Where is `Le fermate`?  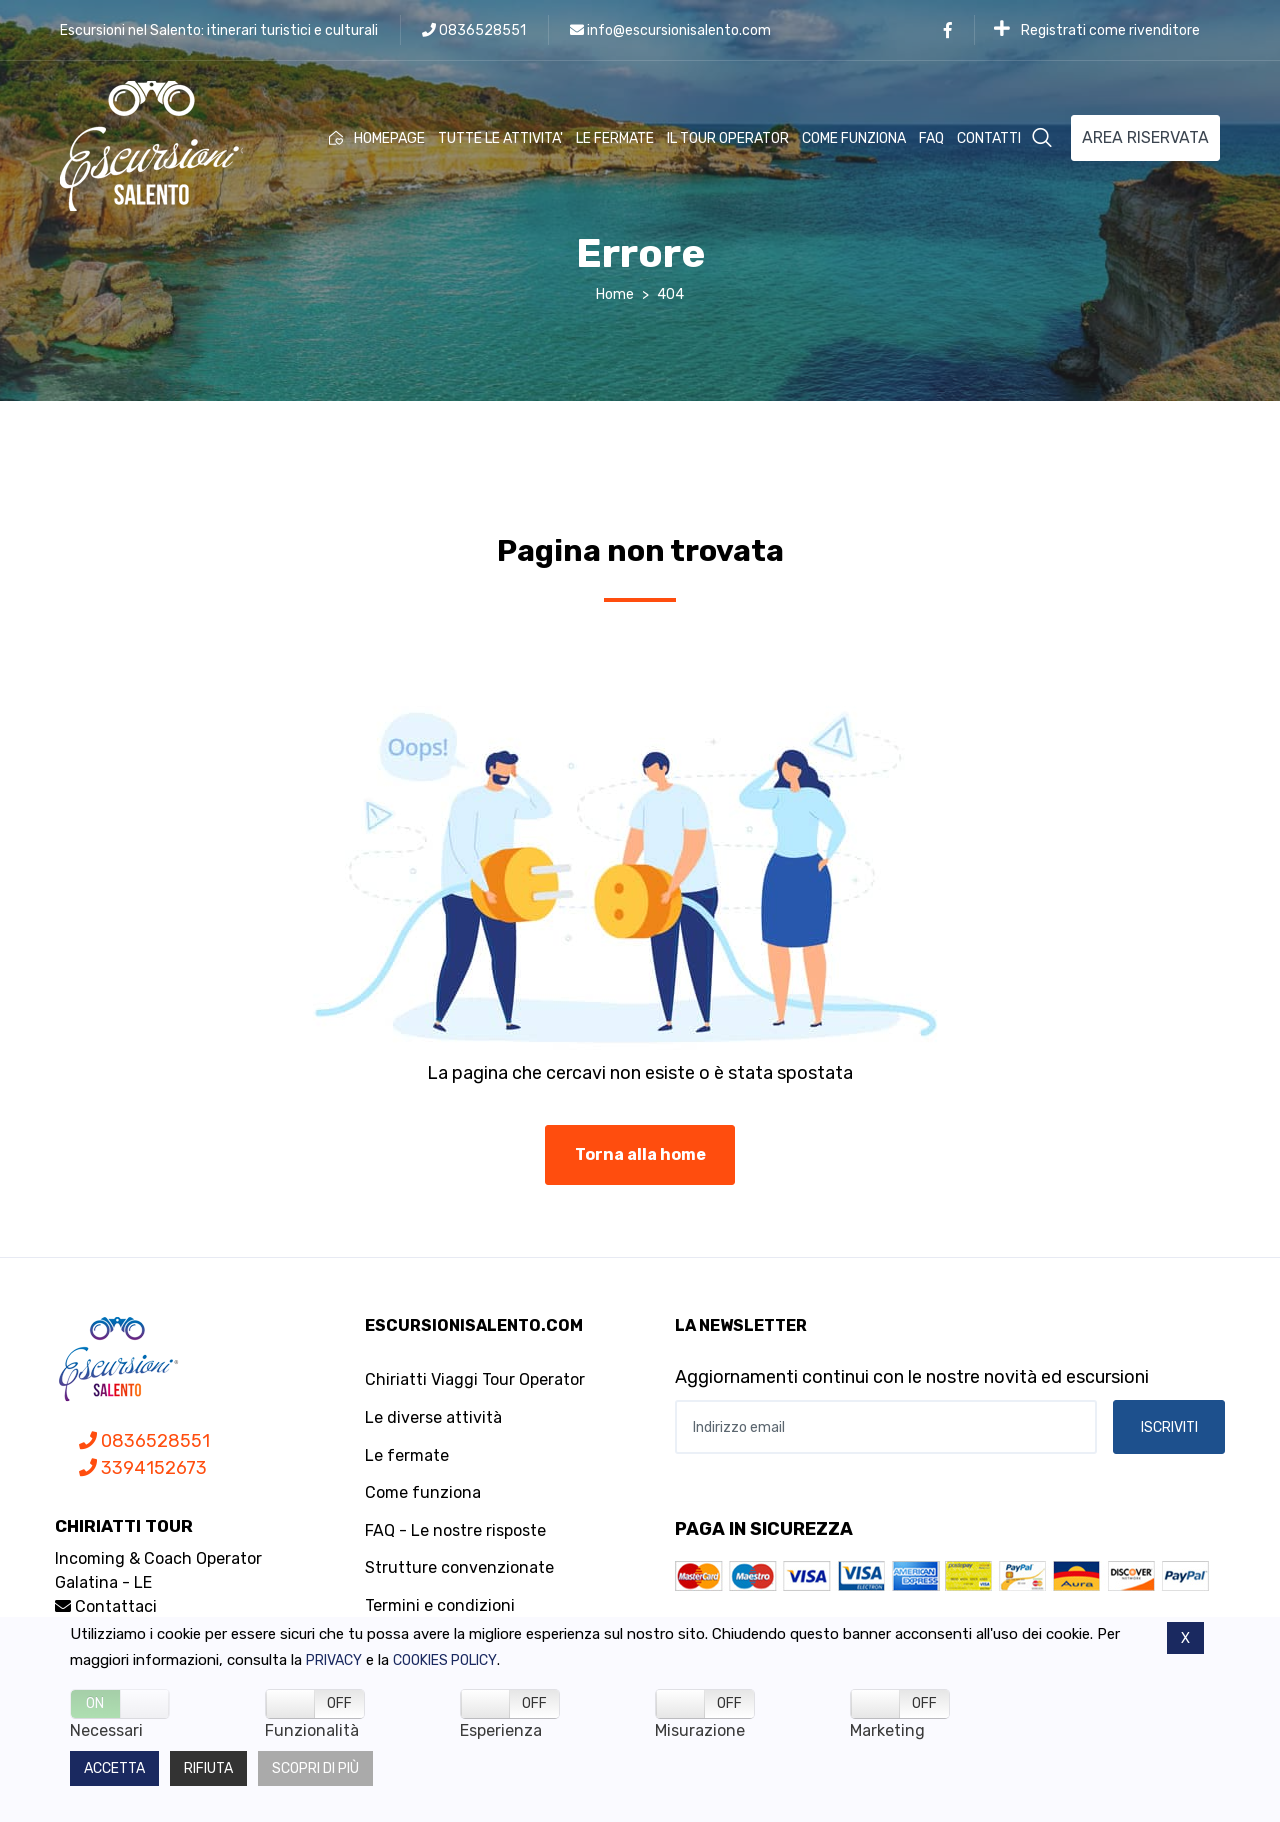 Le fermate is located at coordinates (407, 1455).